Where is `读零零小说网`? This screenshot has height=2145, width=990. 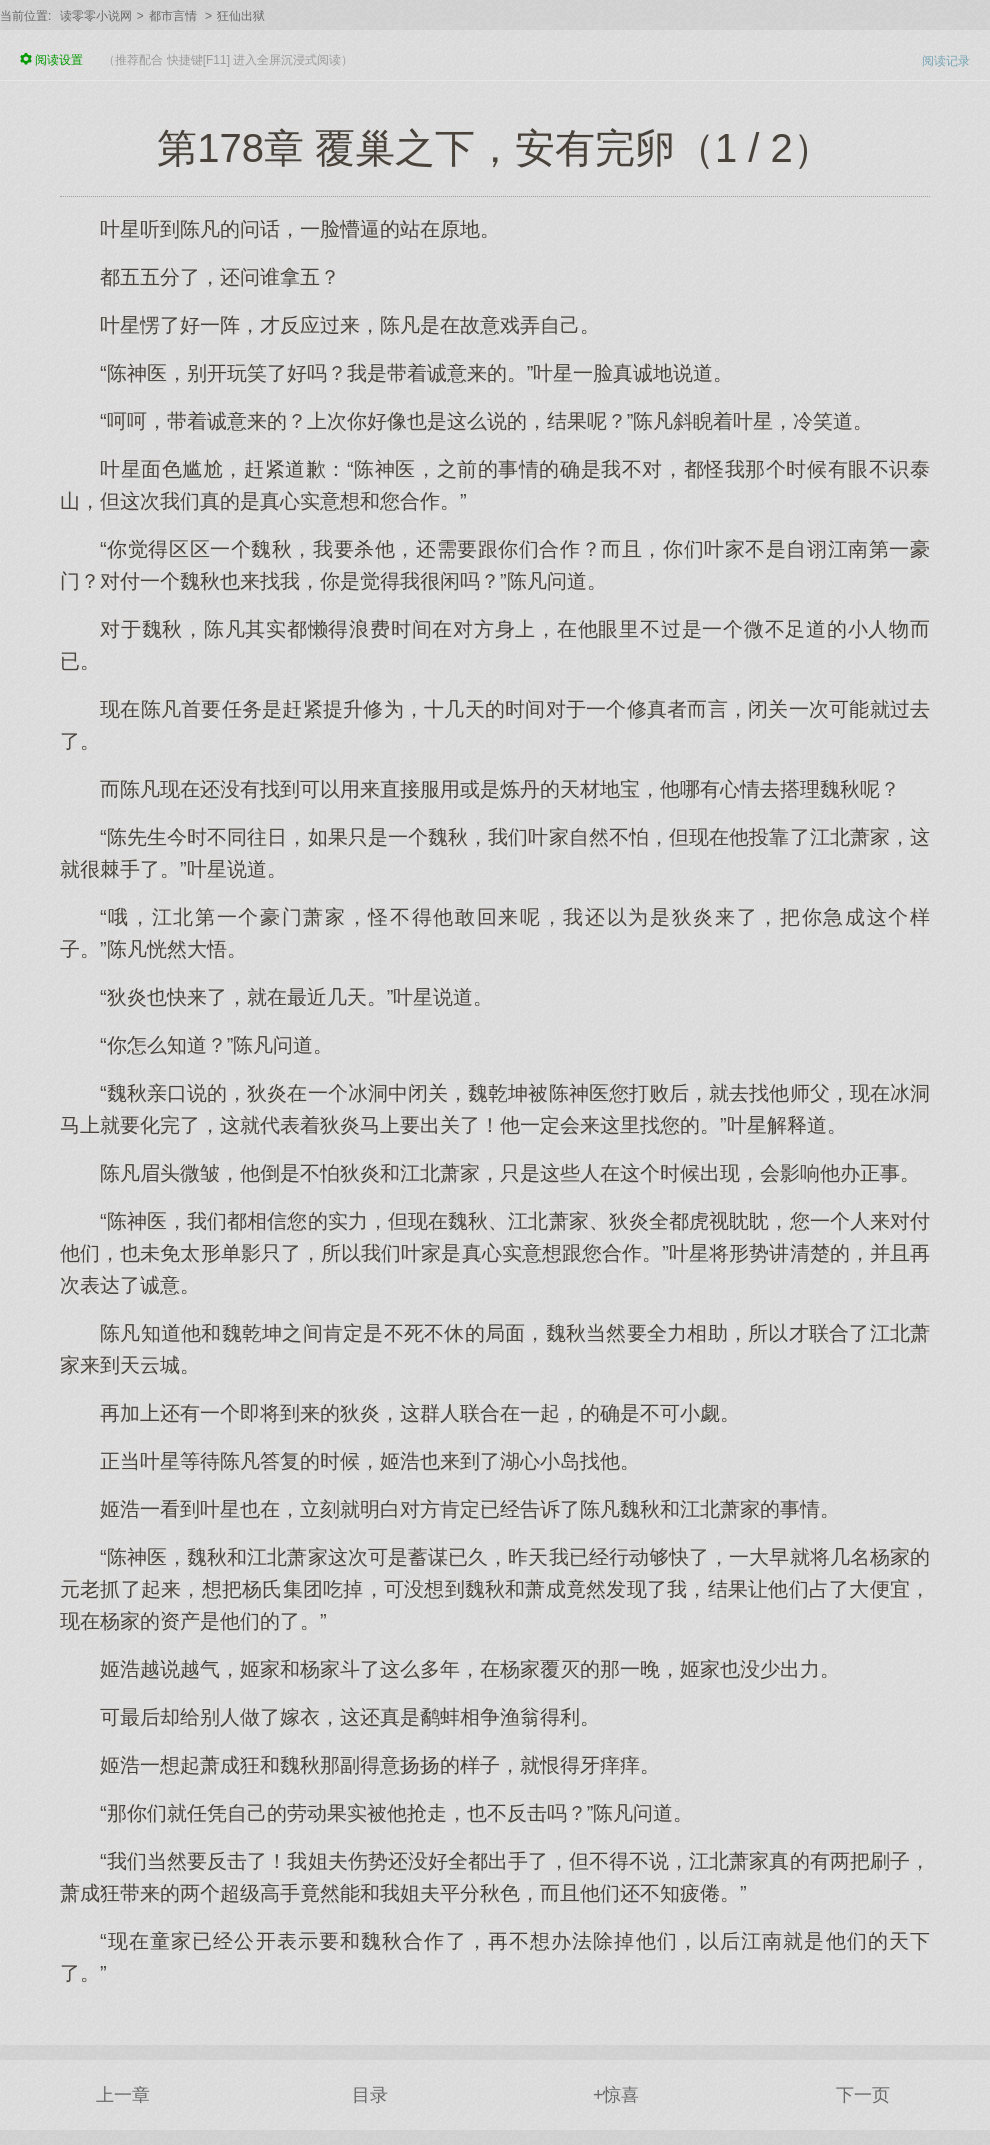
读零零小说网 is located at coordinates (96, 16).